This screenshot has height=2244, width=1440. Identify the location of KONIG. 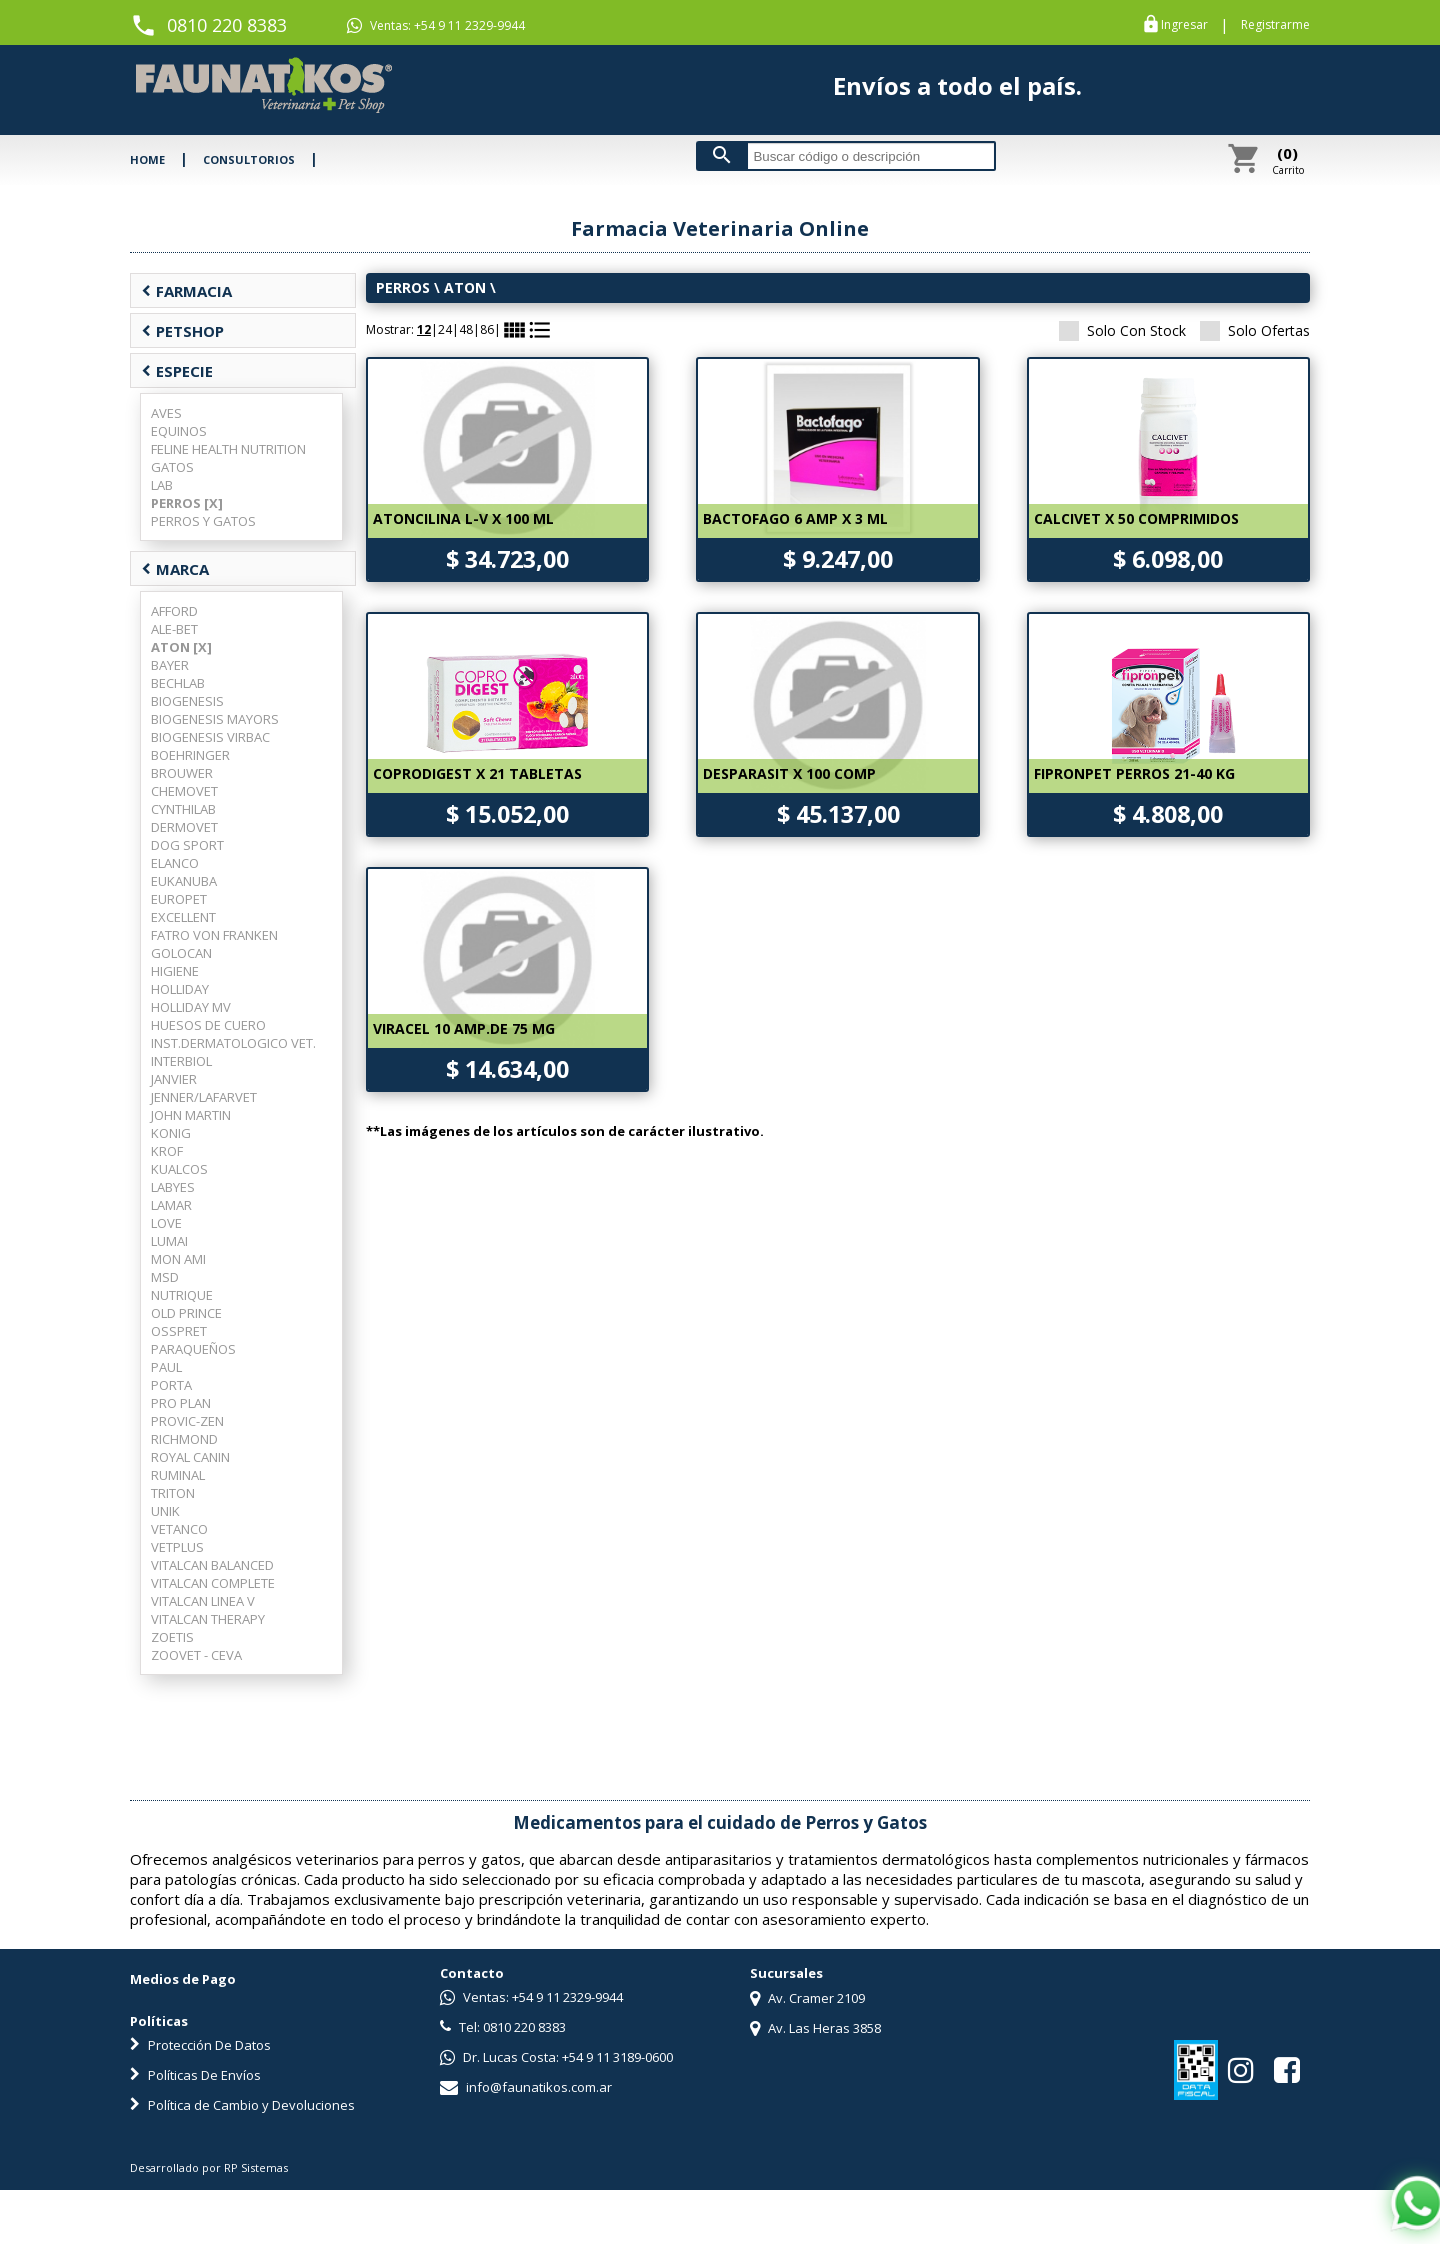
(171, 1133).